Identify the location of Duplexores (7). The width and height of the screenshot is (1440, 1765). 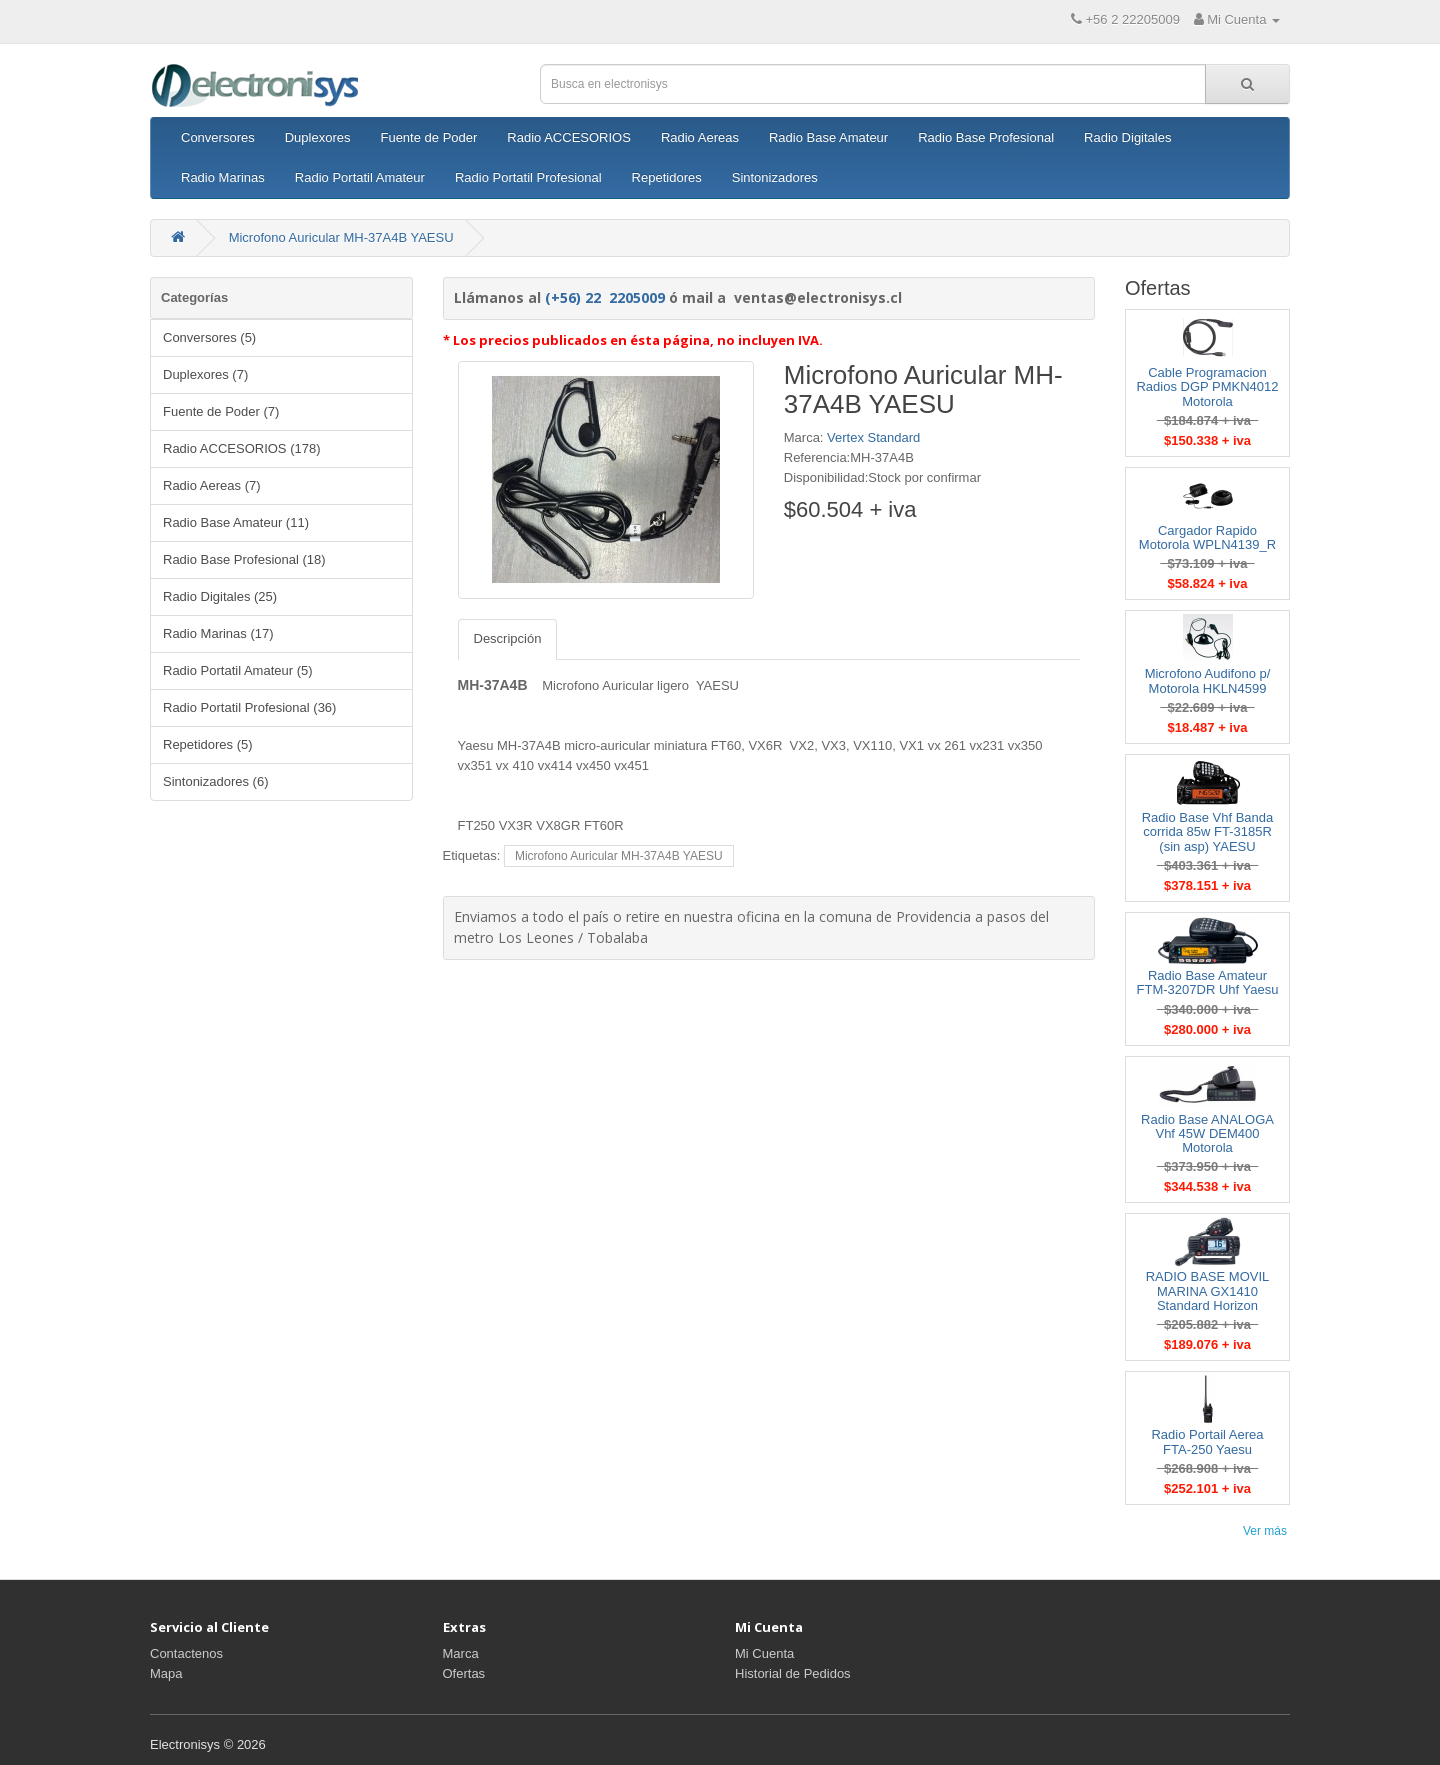
(205, 374).